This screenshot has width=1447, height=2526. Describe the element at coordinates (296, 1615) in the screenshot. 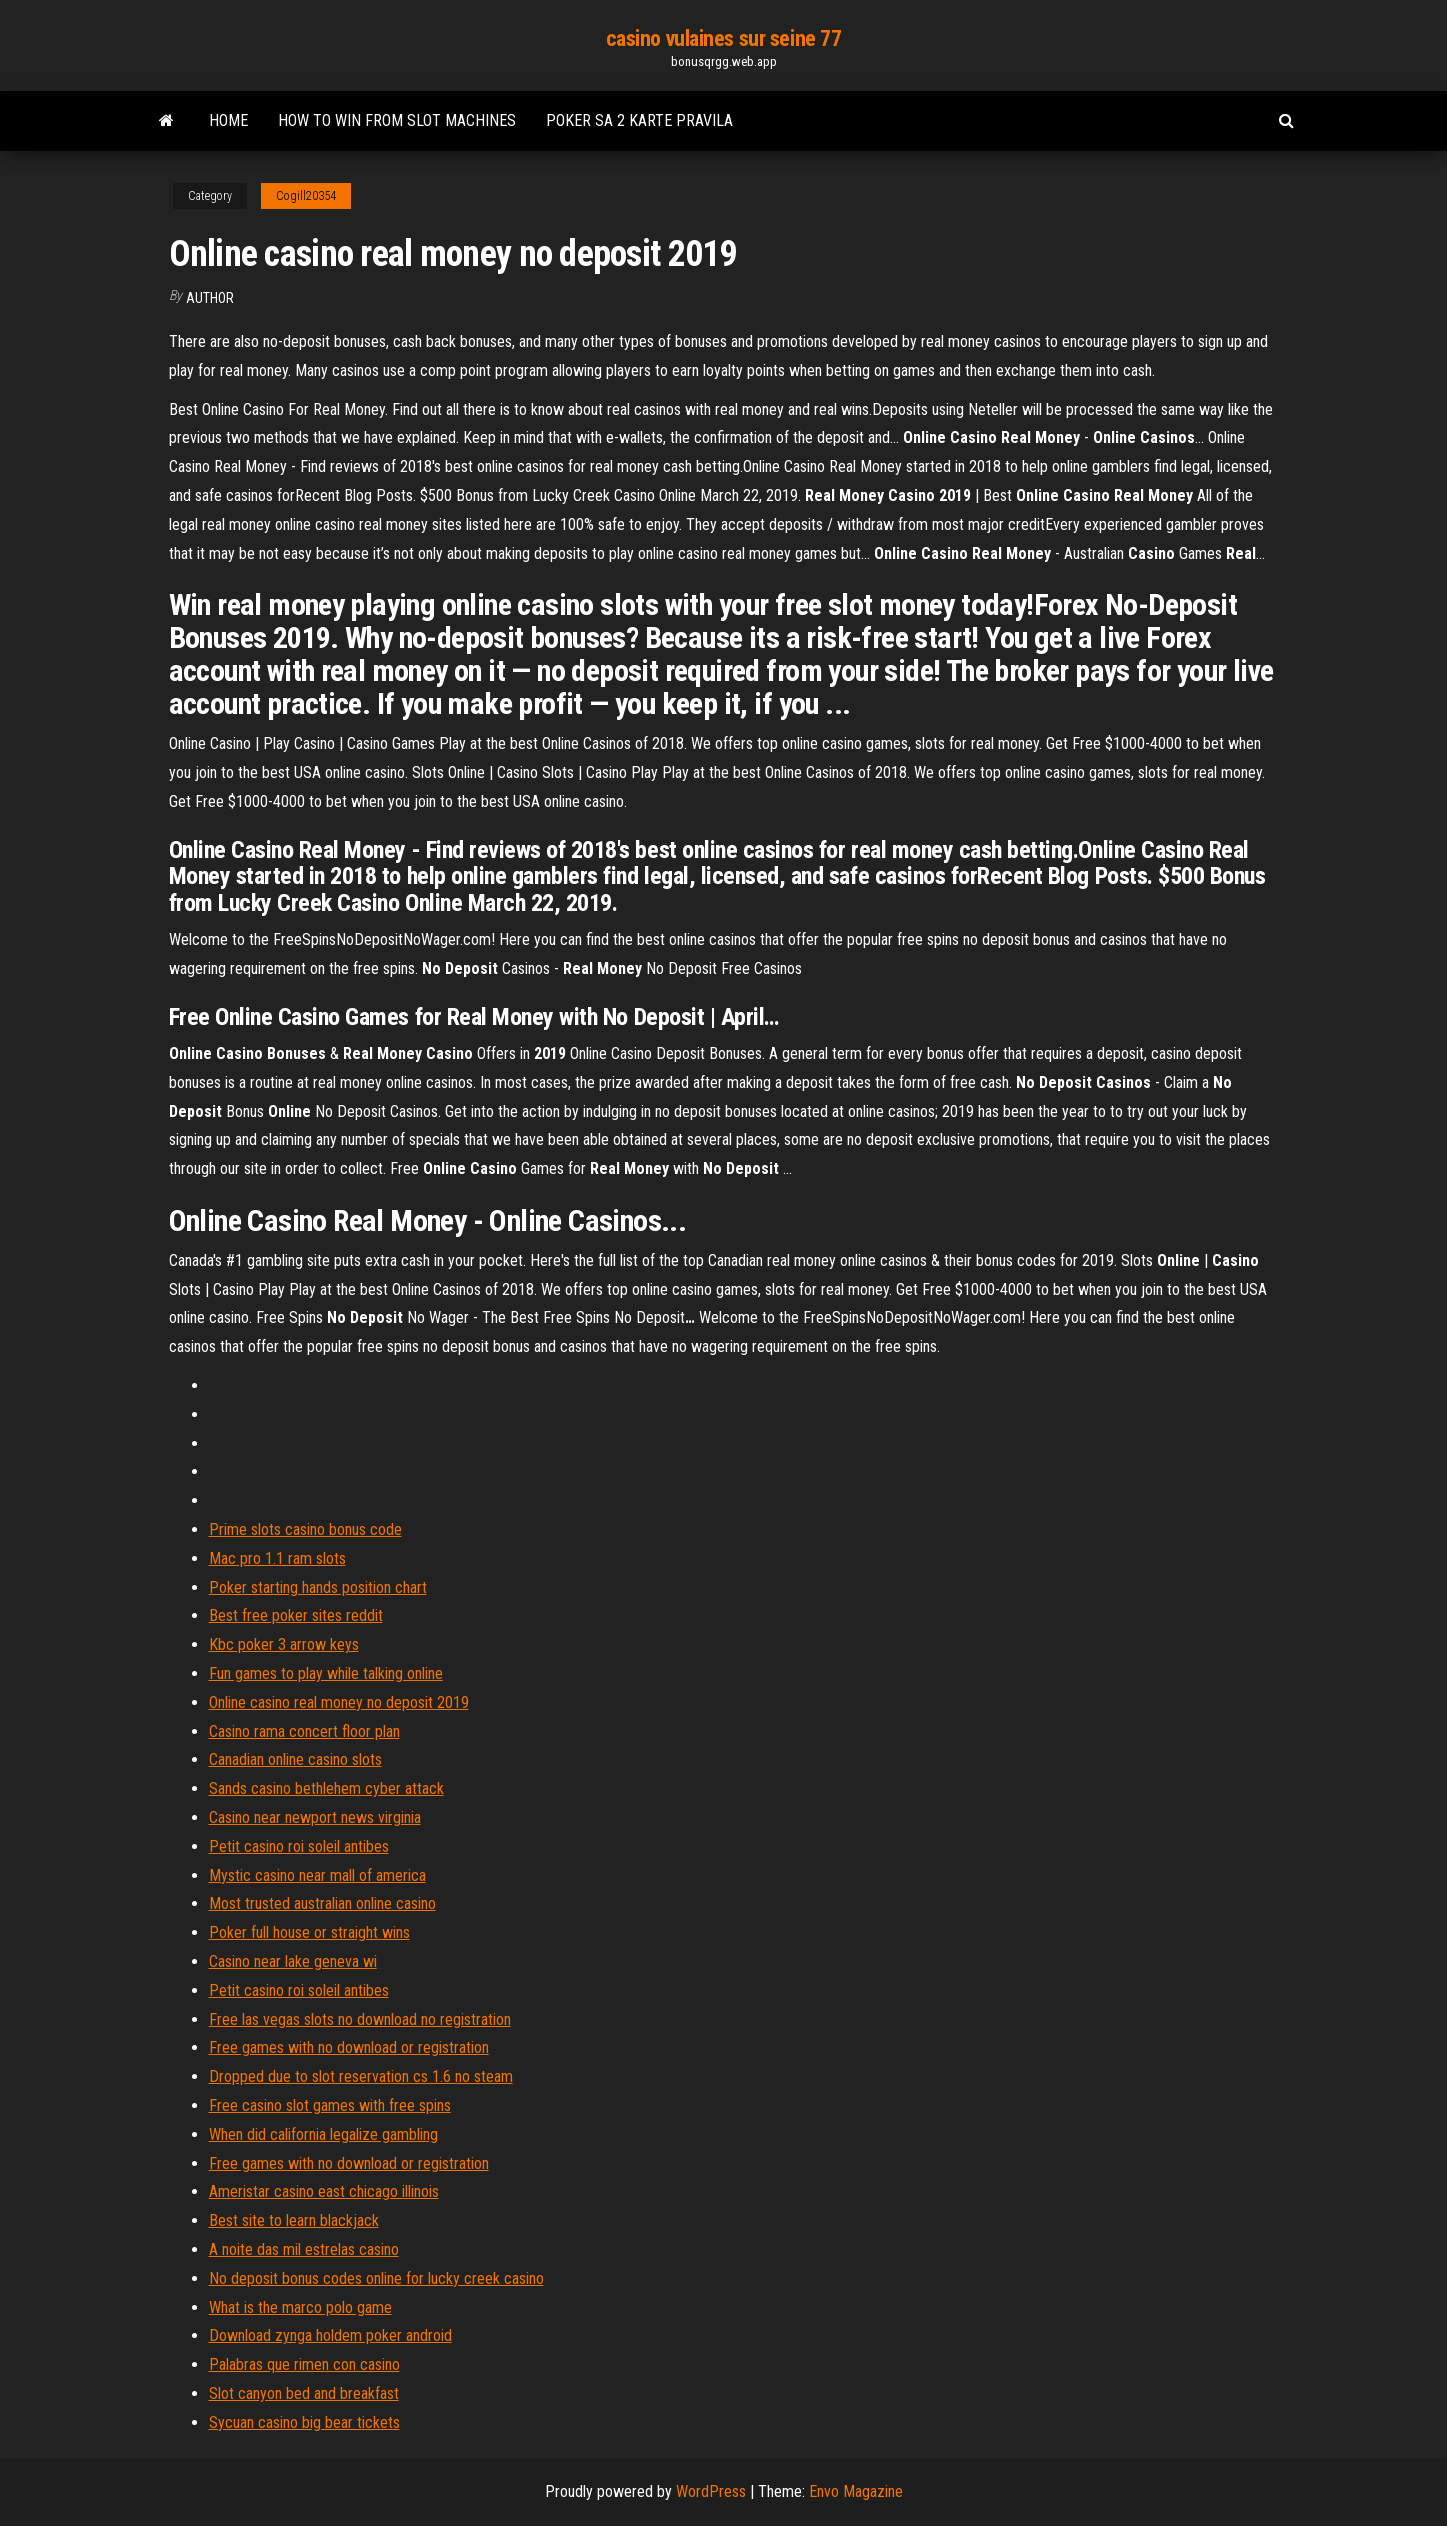

I see `Best free poker sites reddit` at that location.